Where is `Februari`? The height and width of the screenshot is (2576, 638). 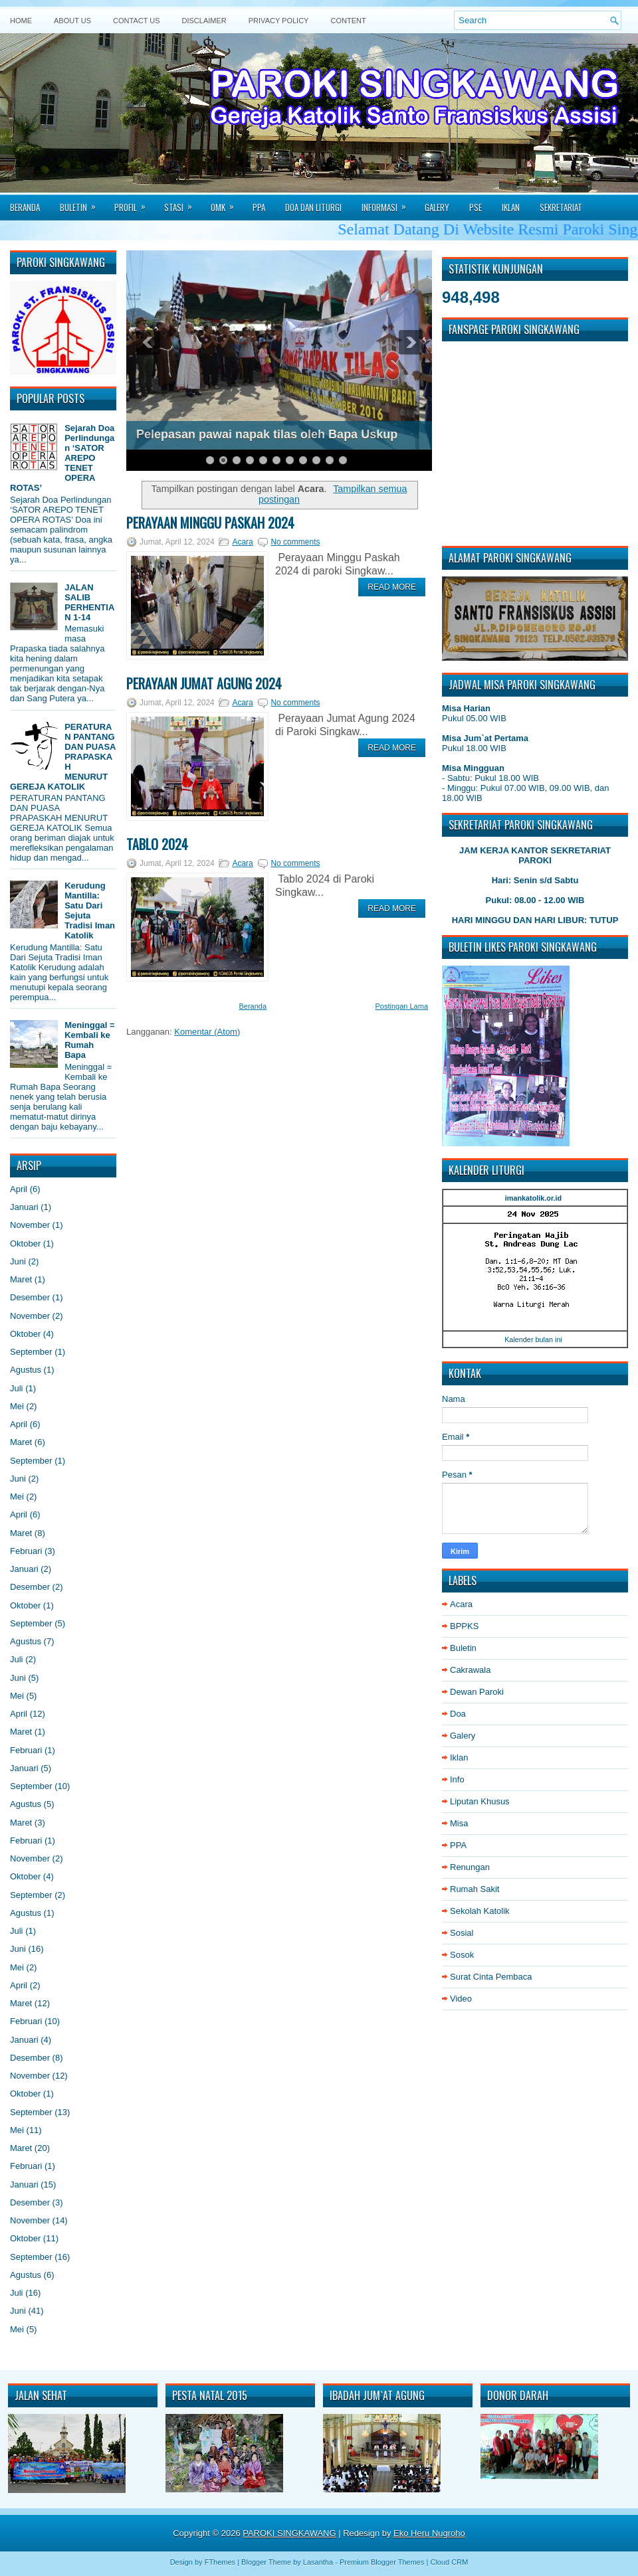 Februari is located at coordinates (26, 1551).